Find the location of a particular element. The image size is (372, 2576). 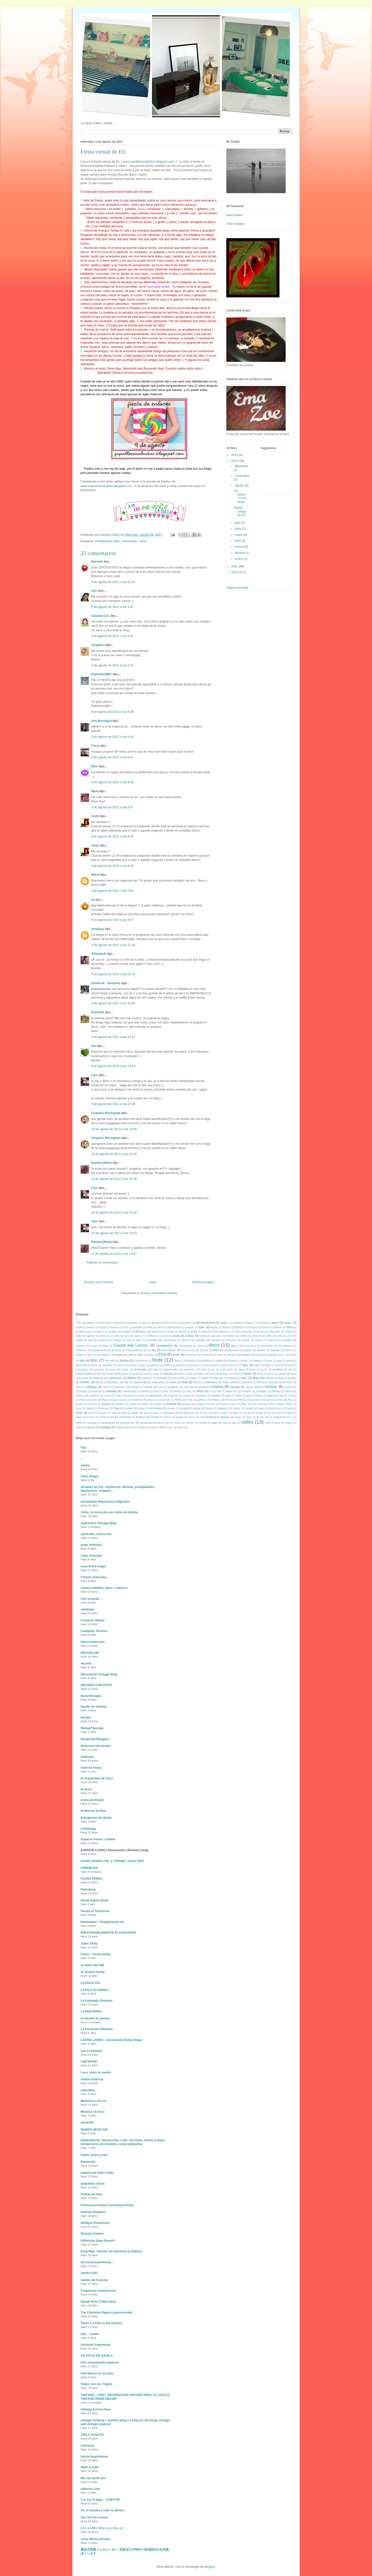

Una Mosca en la Luna is located at coordinates (97, 2373).